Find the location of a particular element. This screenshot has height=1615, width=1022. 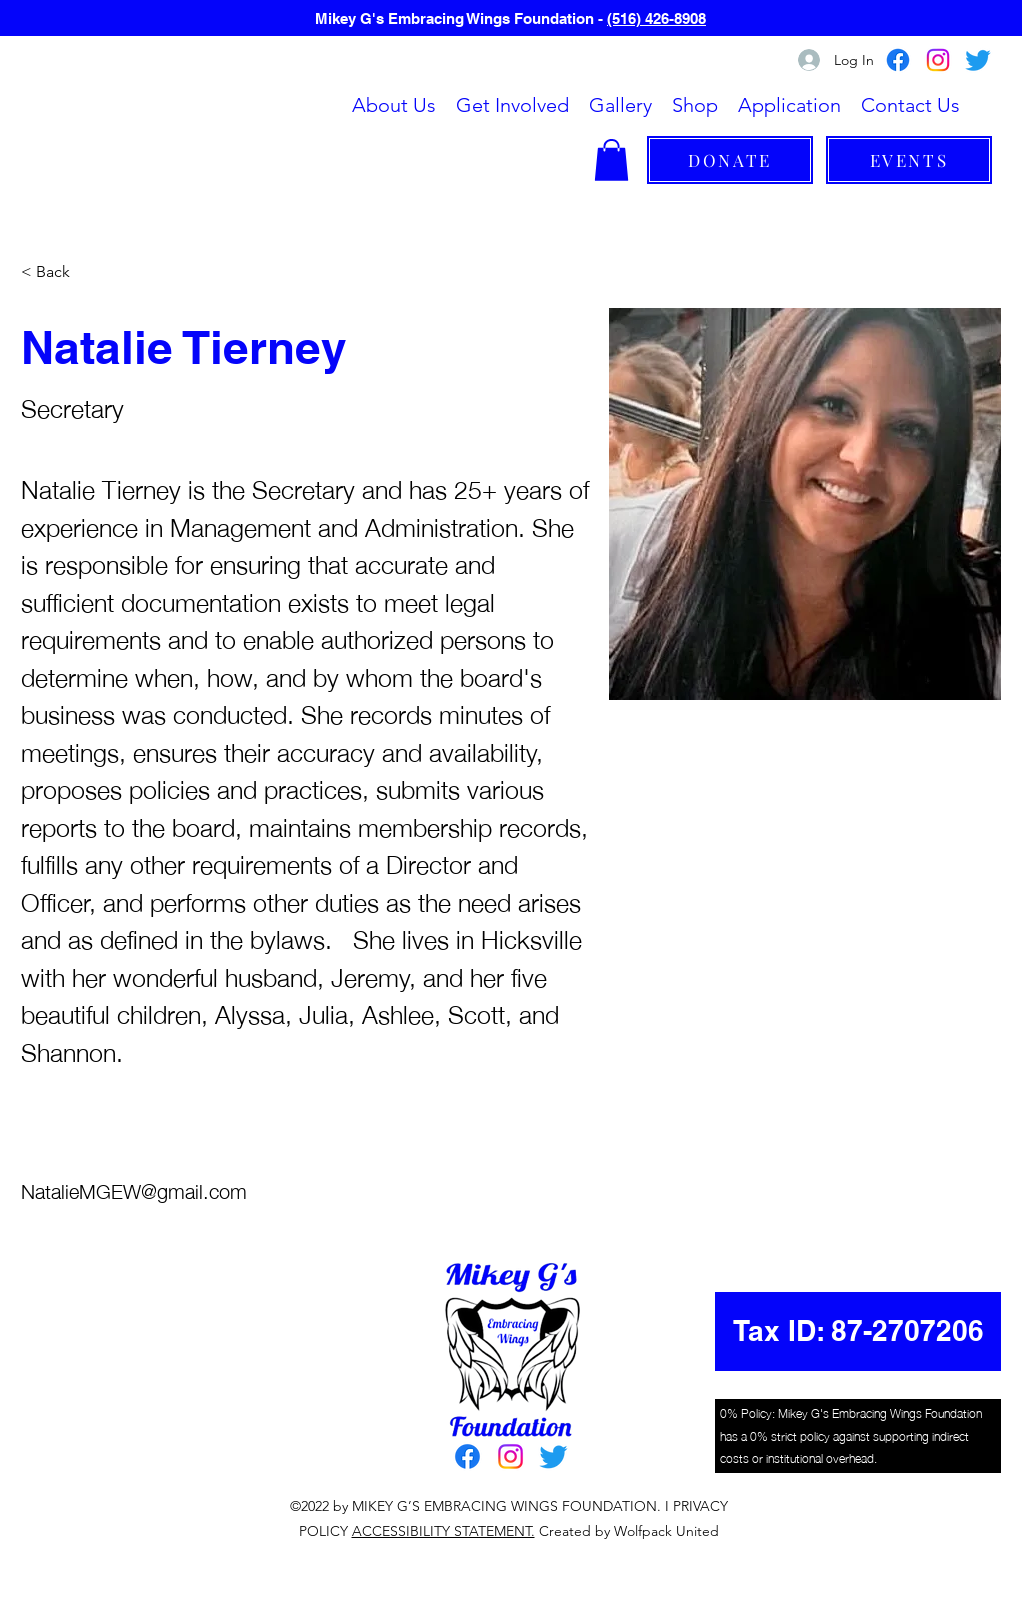

[DONATE] is located at coordinates (730, 160).